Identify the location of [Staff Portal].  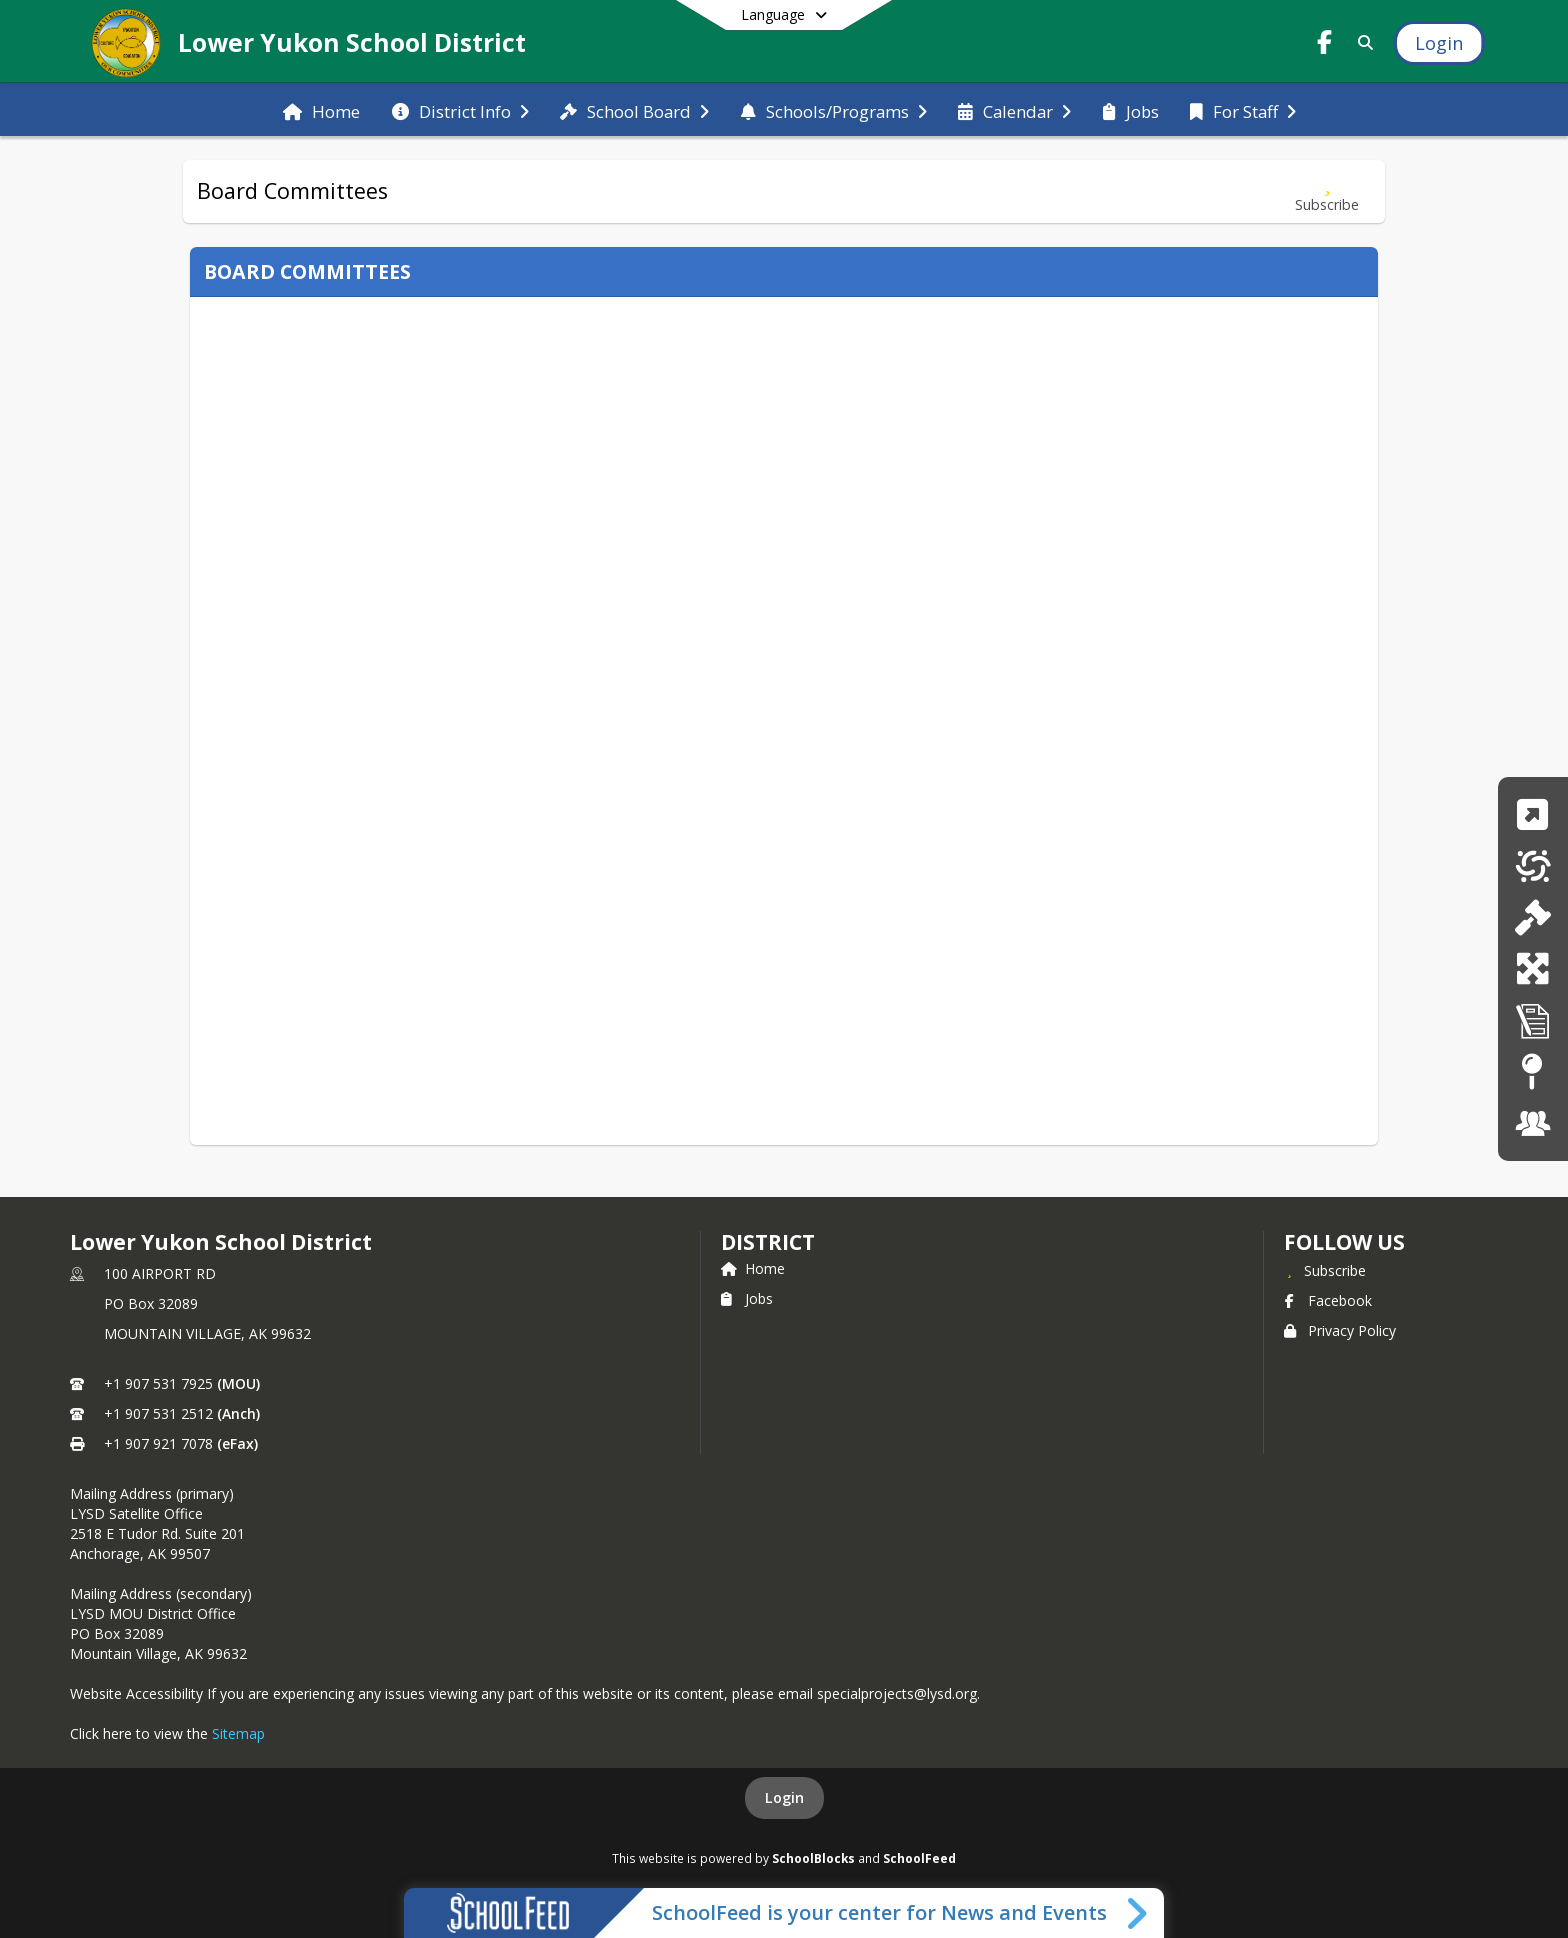
(1533, 1123).